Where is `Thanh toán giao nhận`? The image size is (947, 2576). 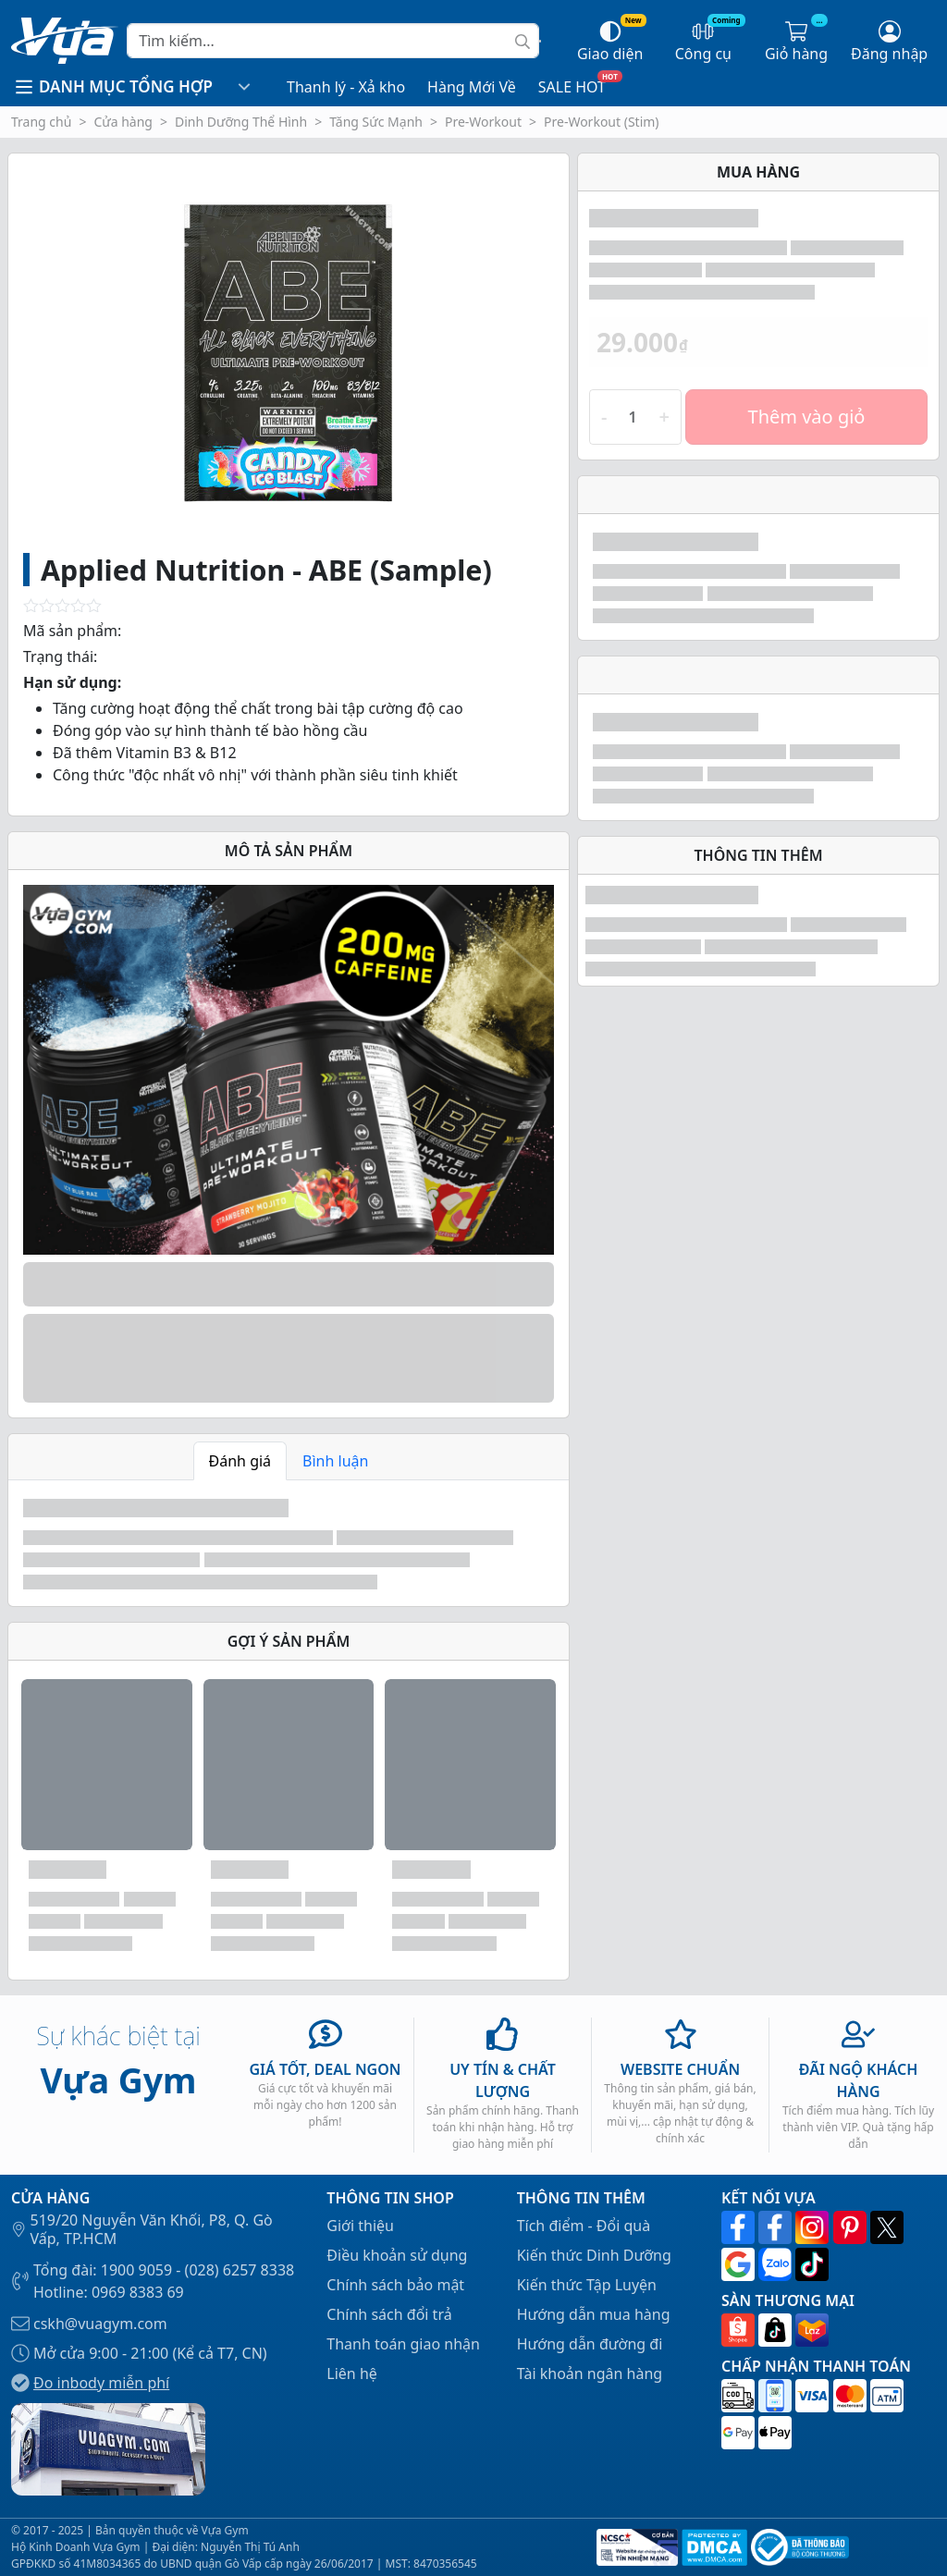
Thanh toán giao nhận is located at coordinates (403, 2344).